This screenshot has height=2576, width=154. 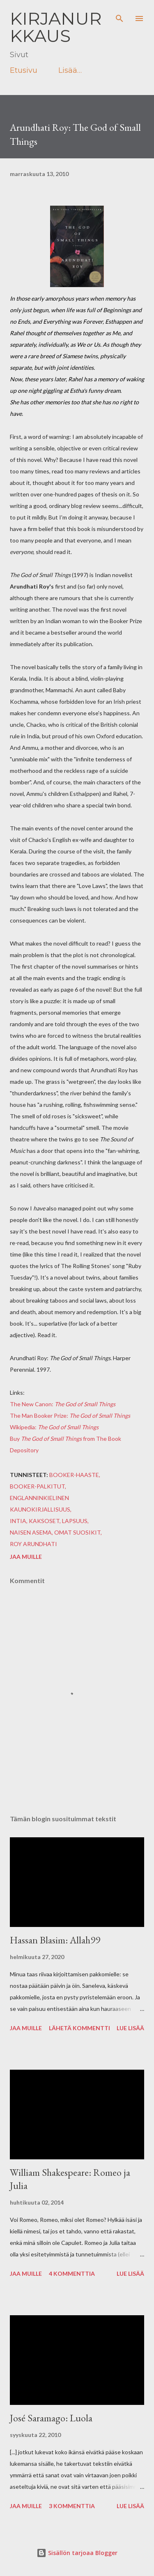 What do you see at coordinates (26, 1556) in the screenshot?
I see `Jaa muille [button]` at bounding box center [26, 1556].